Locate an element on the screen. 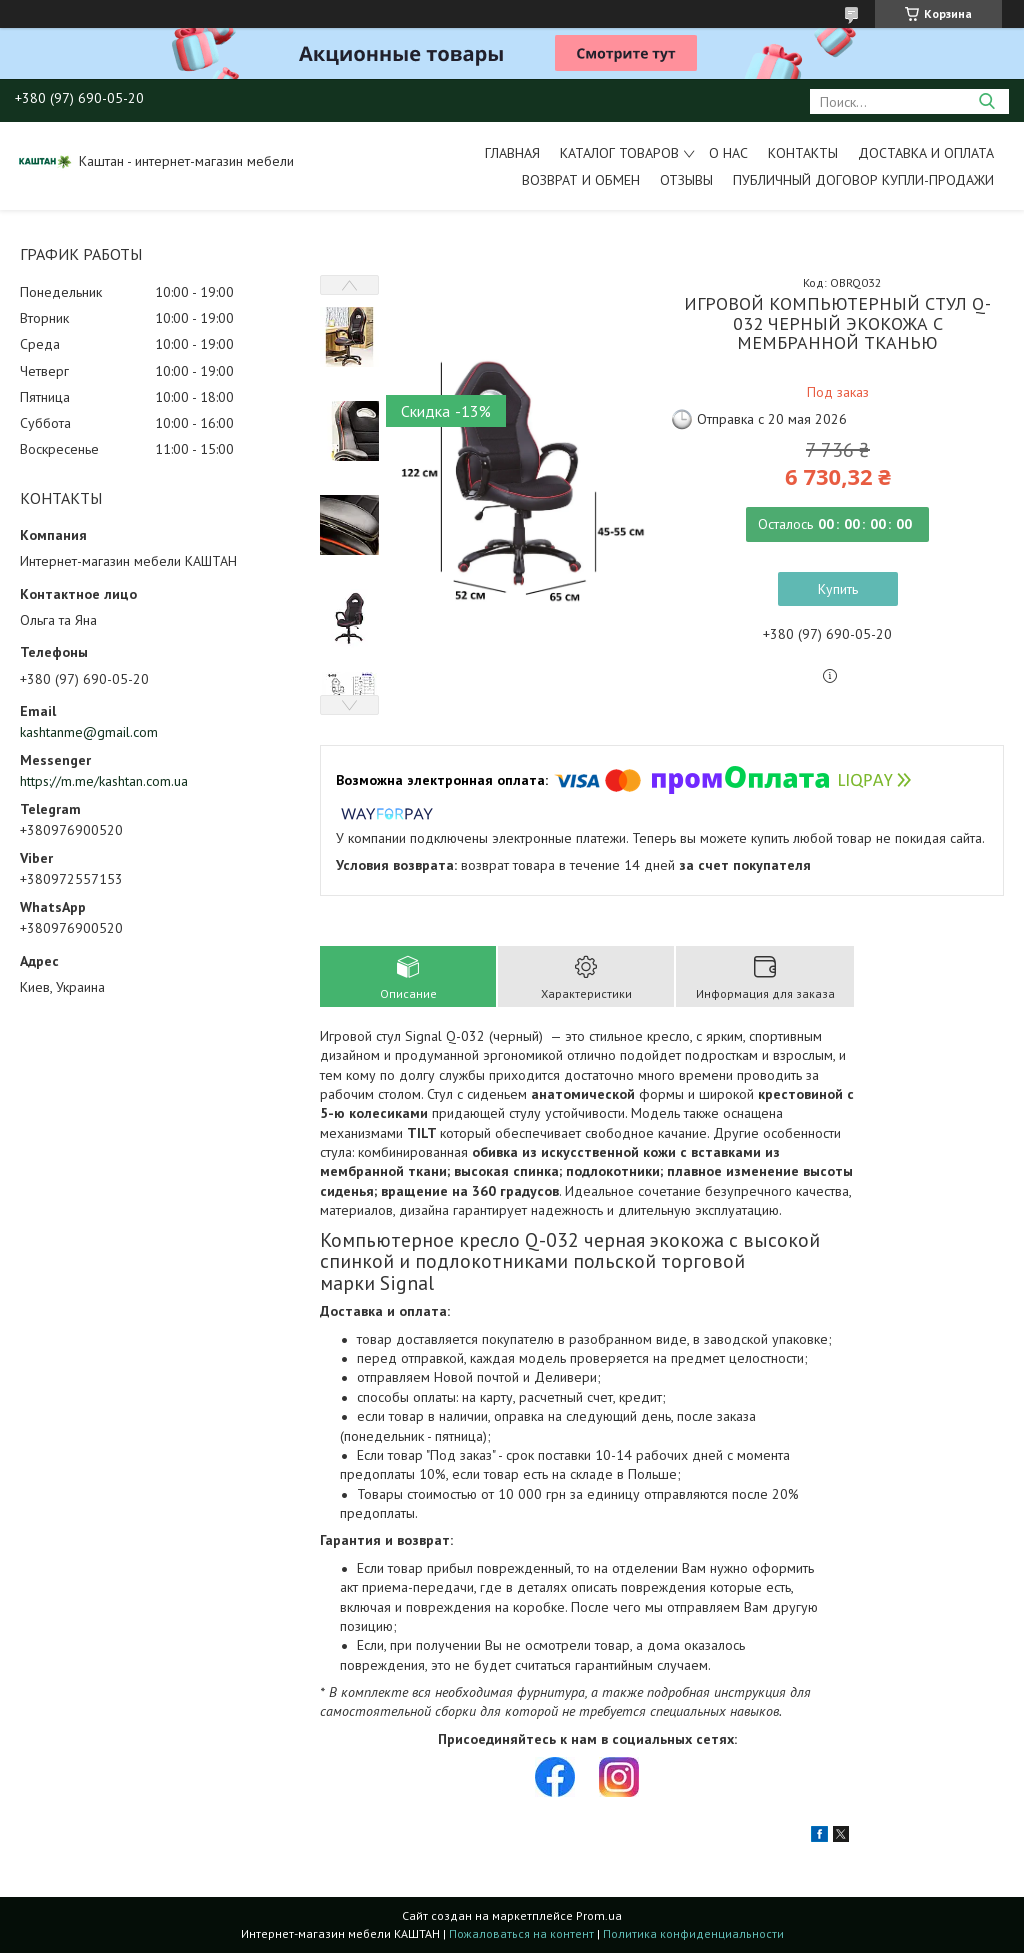  О нас is located at coordinates (728, 153).